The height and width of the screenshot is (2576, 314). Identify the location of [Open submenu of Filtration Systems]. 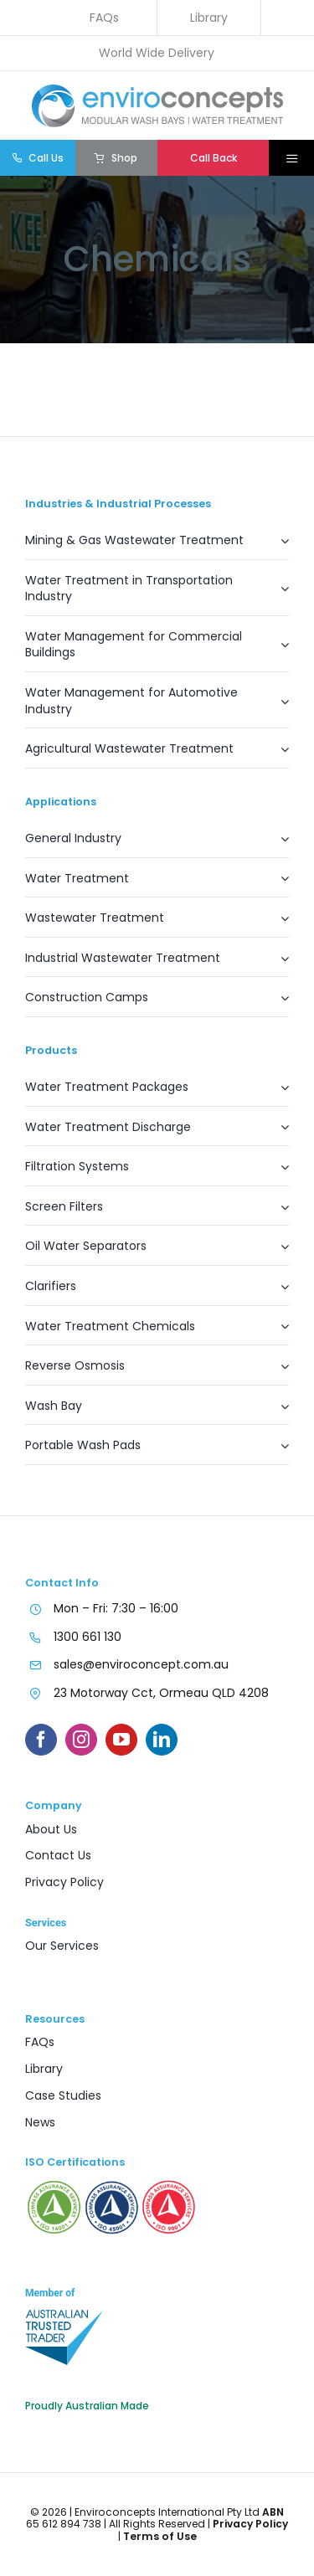
(276, 1172).